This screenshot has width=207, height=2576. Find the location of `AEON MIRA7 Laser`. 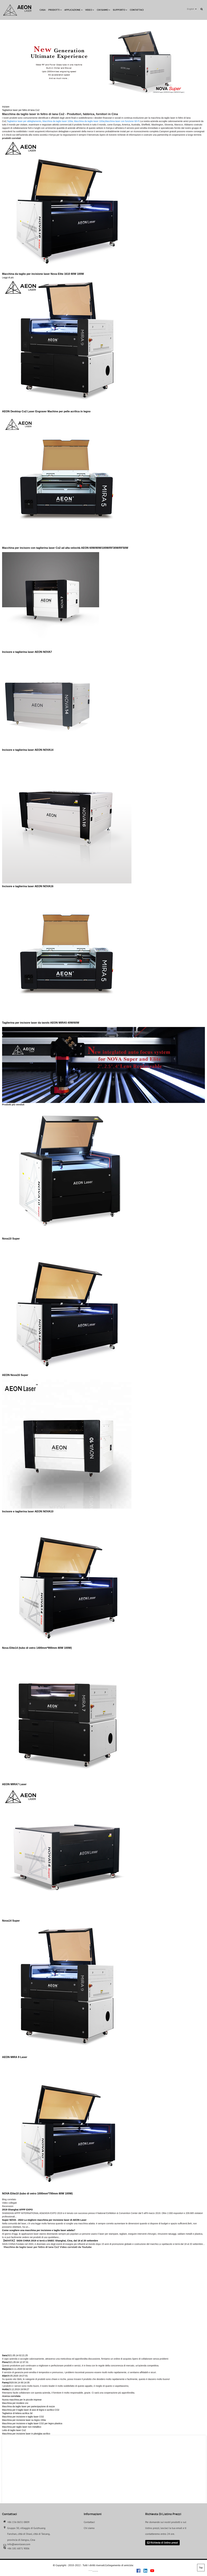

AEON MIRA7 Laser is located at coordinates (14, 1784).